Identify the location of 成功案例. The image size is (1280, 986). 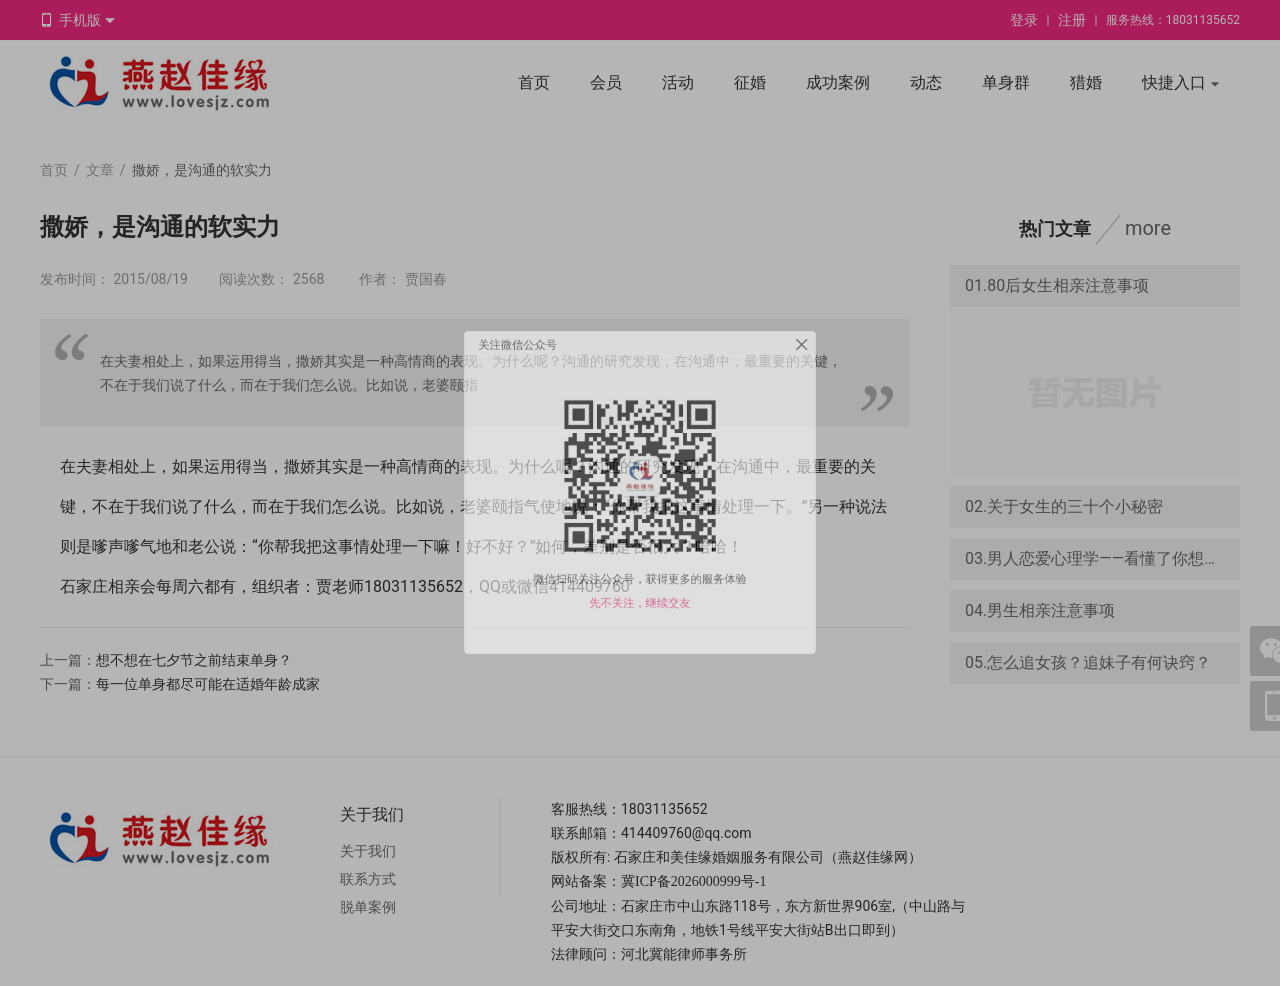
(838, 82).